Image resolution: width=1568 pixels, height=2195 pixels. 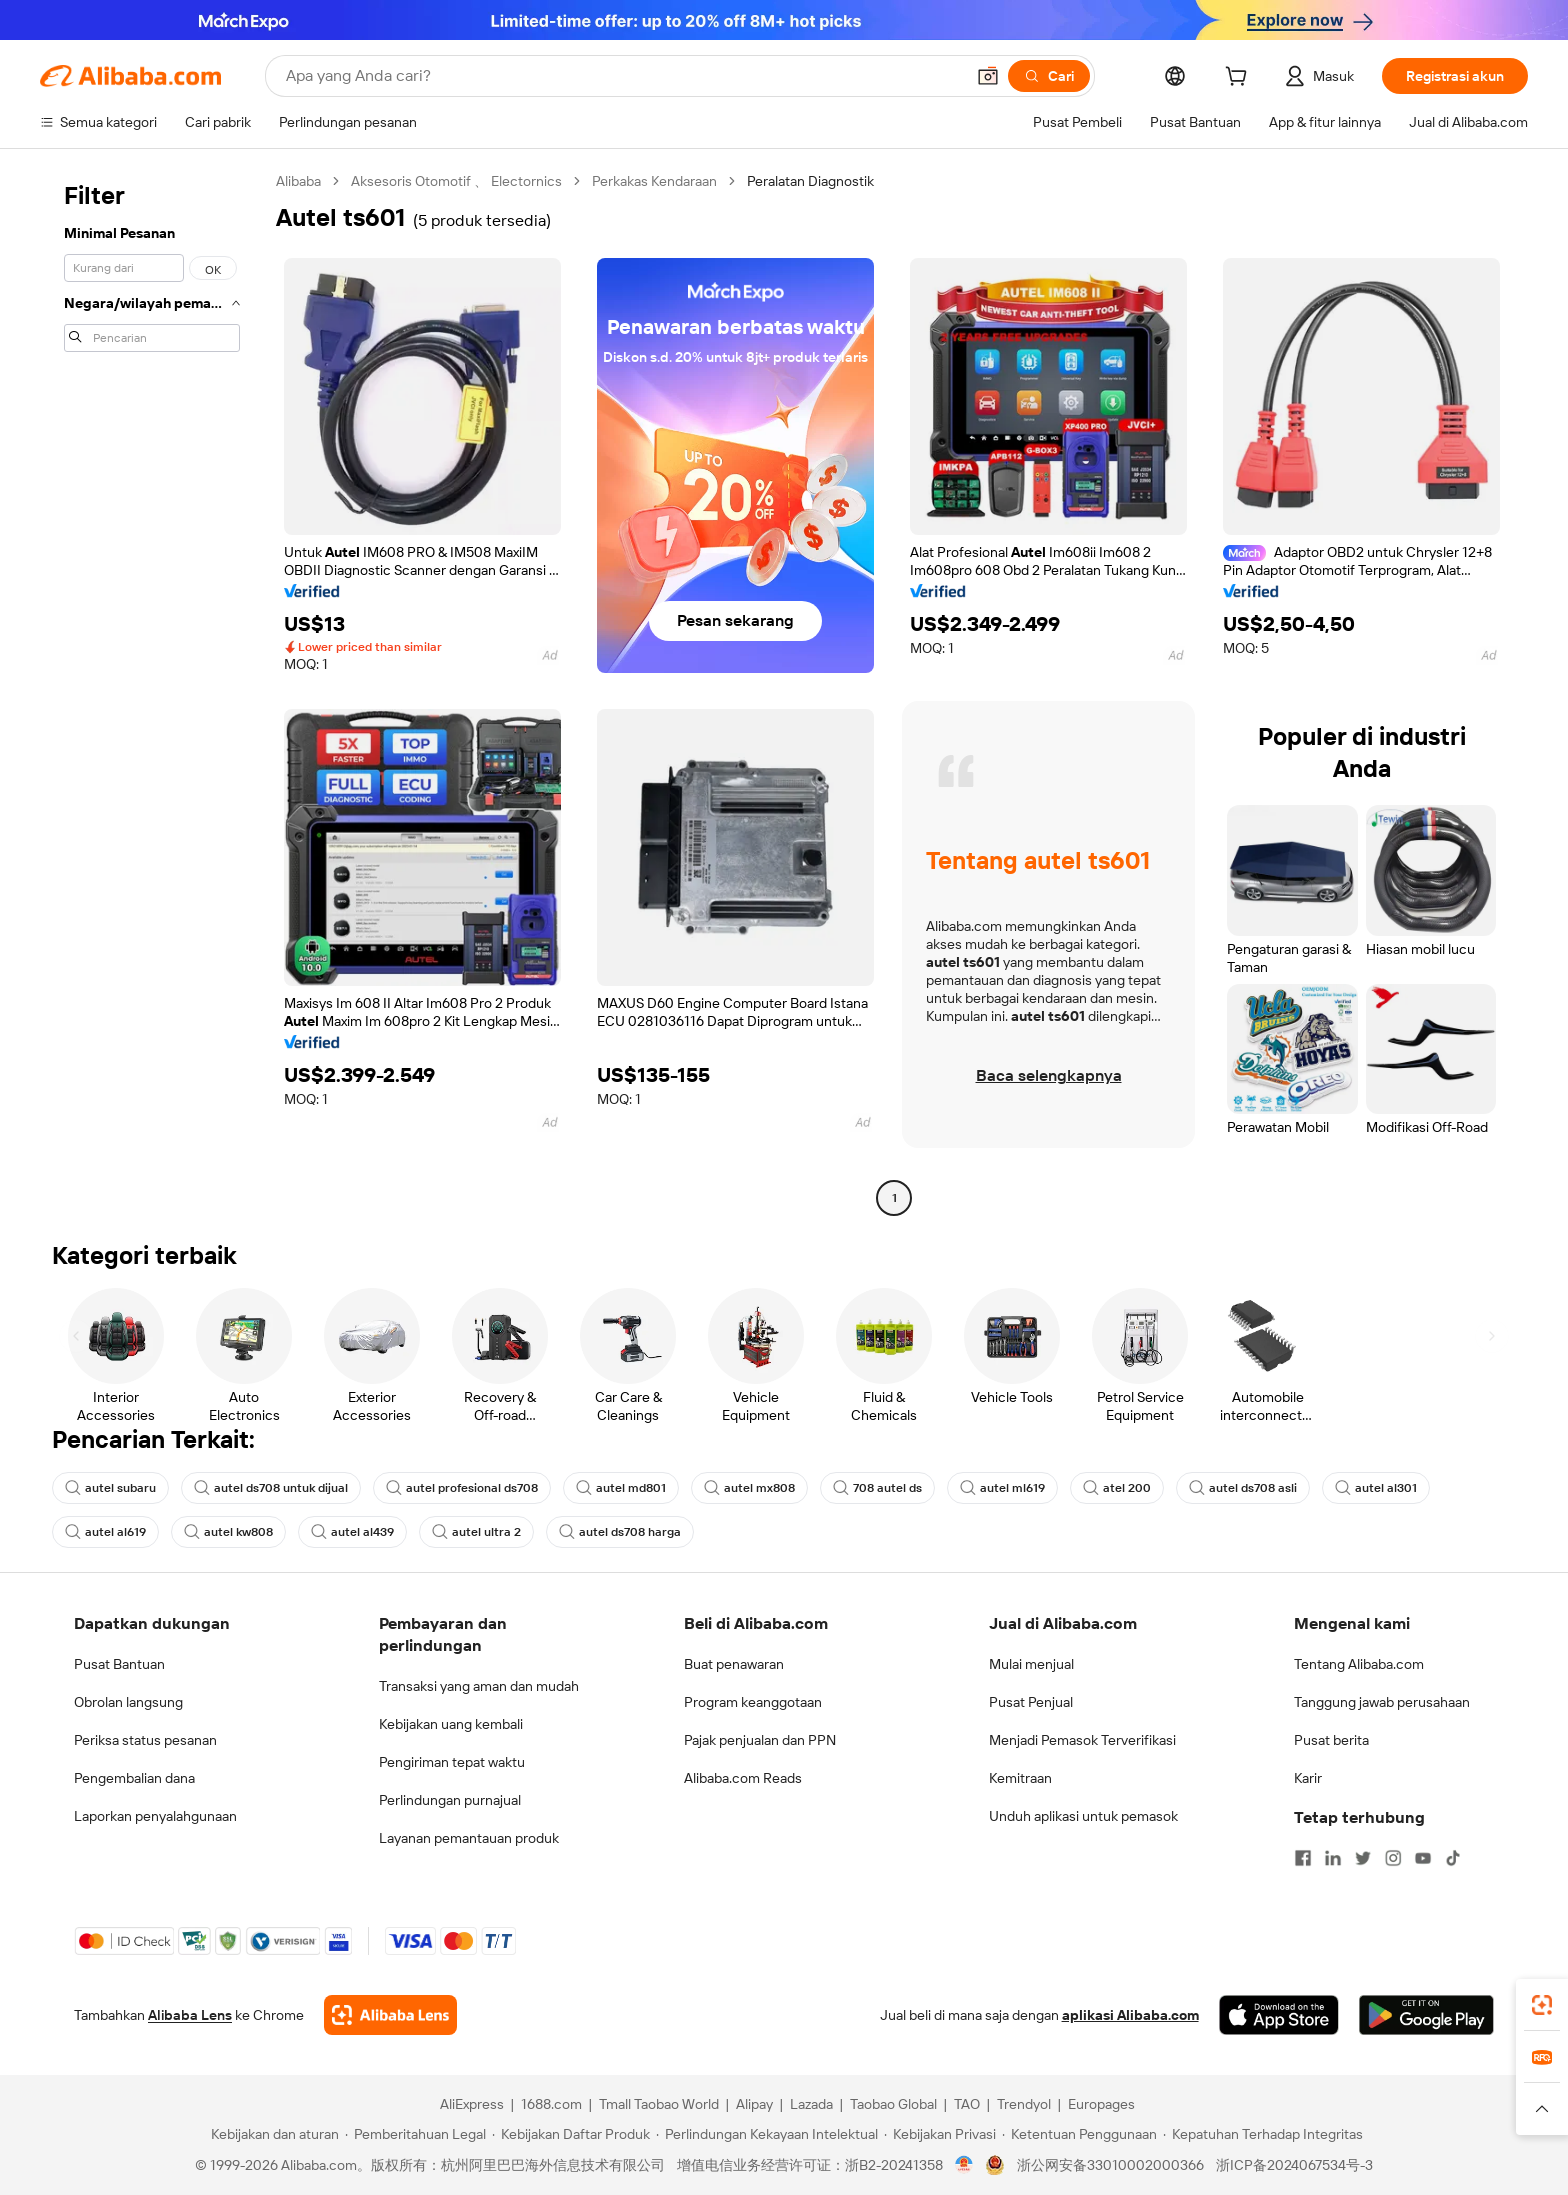 What do you see at coordinates (1101, 2104) in the screenshot?
I see `Europages` at bounding box center [1101, 2104].